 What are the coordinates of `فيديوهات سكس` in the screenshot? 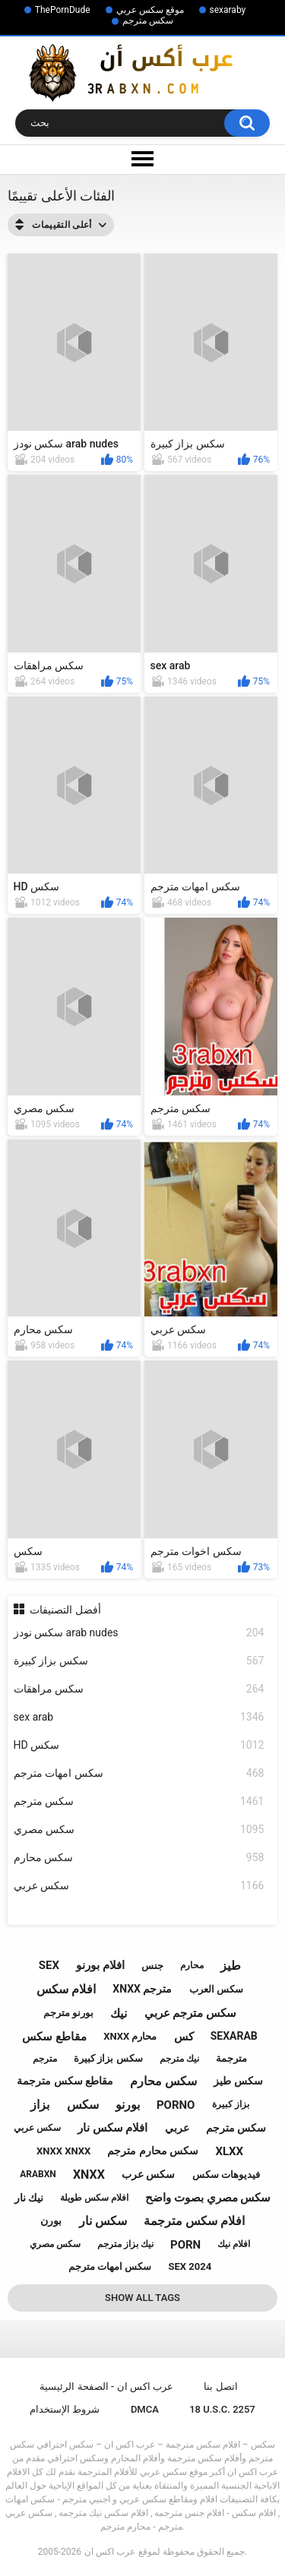 It's located at (226, 2174).